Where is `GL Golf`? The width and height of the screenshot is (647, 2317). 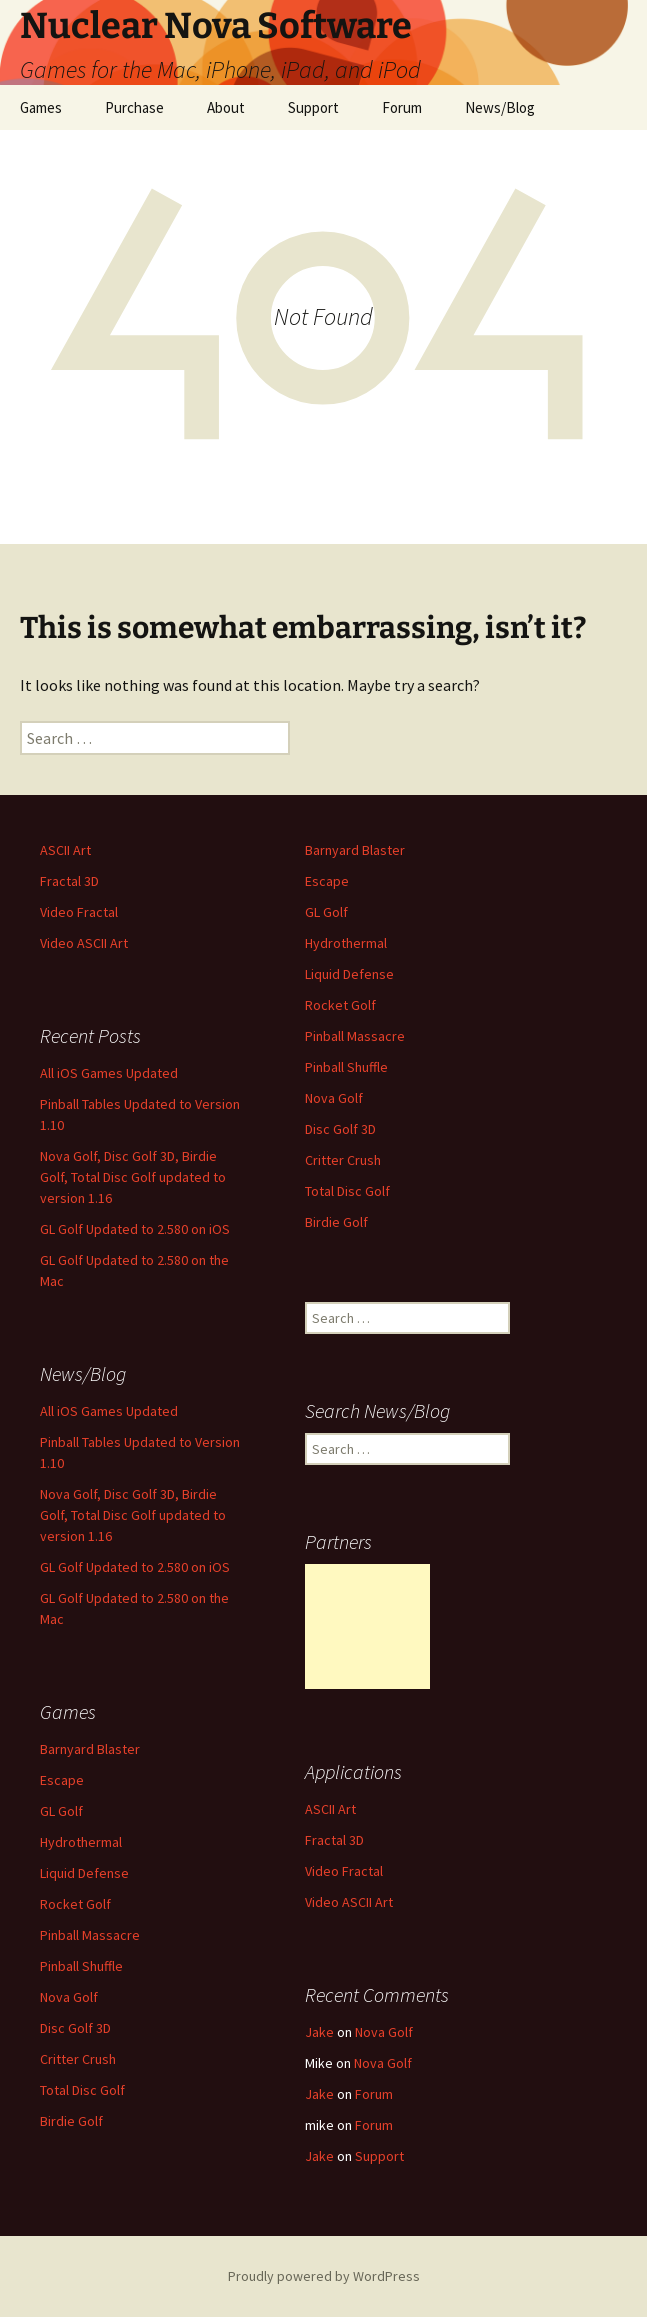 GL Golf is located at coordinates (326, 912).